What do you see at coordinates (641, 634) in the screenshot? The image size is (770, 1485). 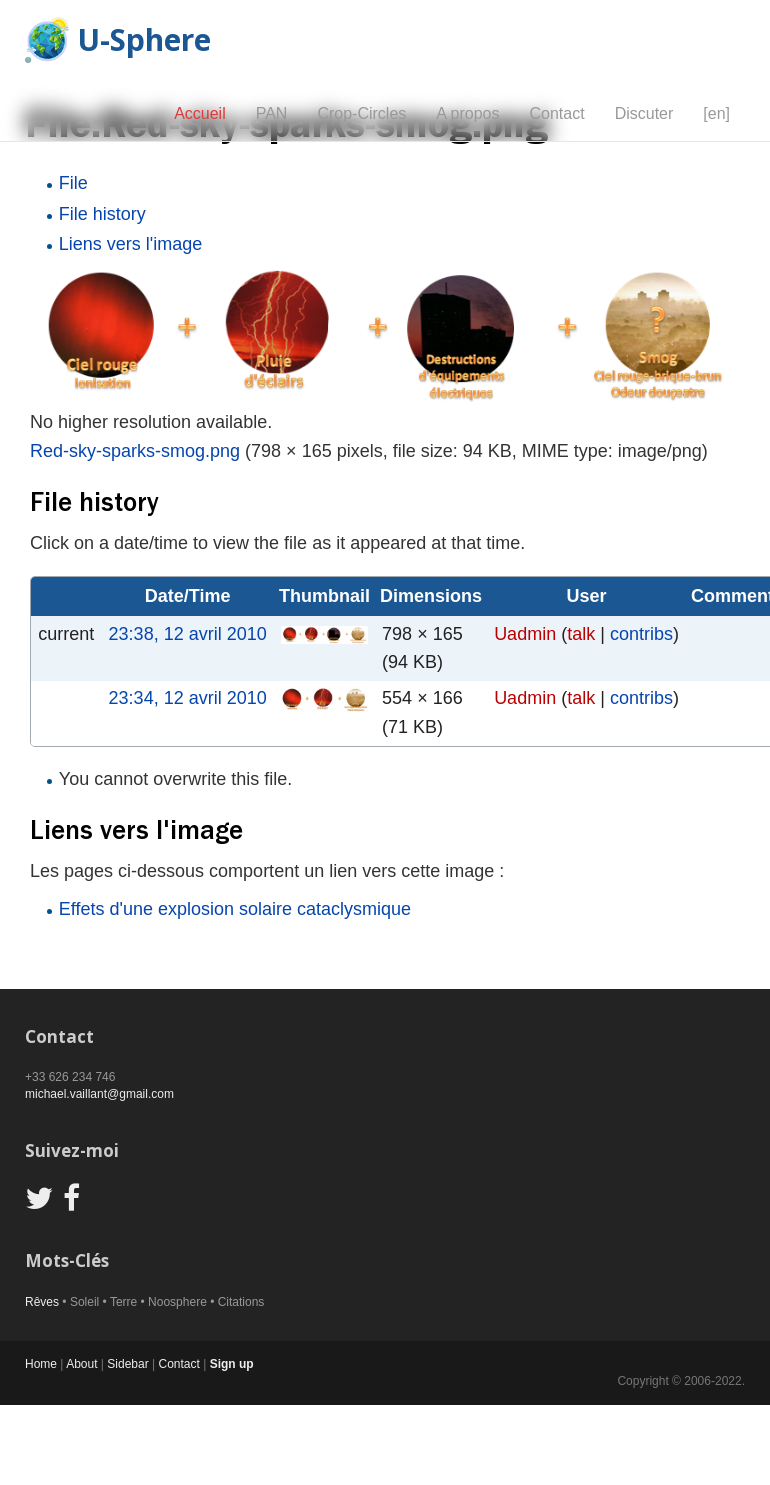 I see `contribs` at bounding box center [641, 634].